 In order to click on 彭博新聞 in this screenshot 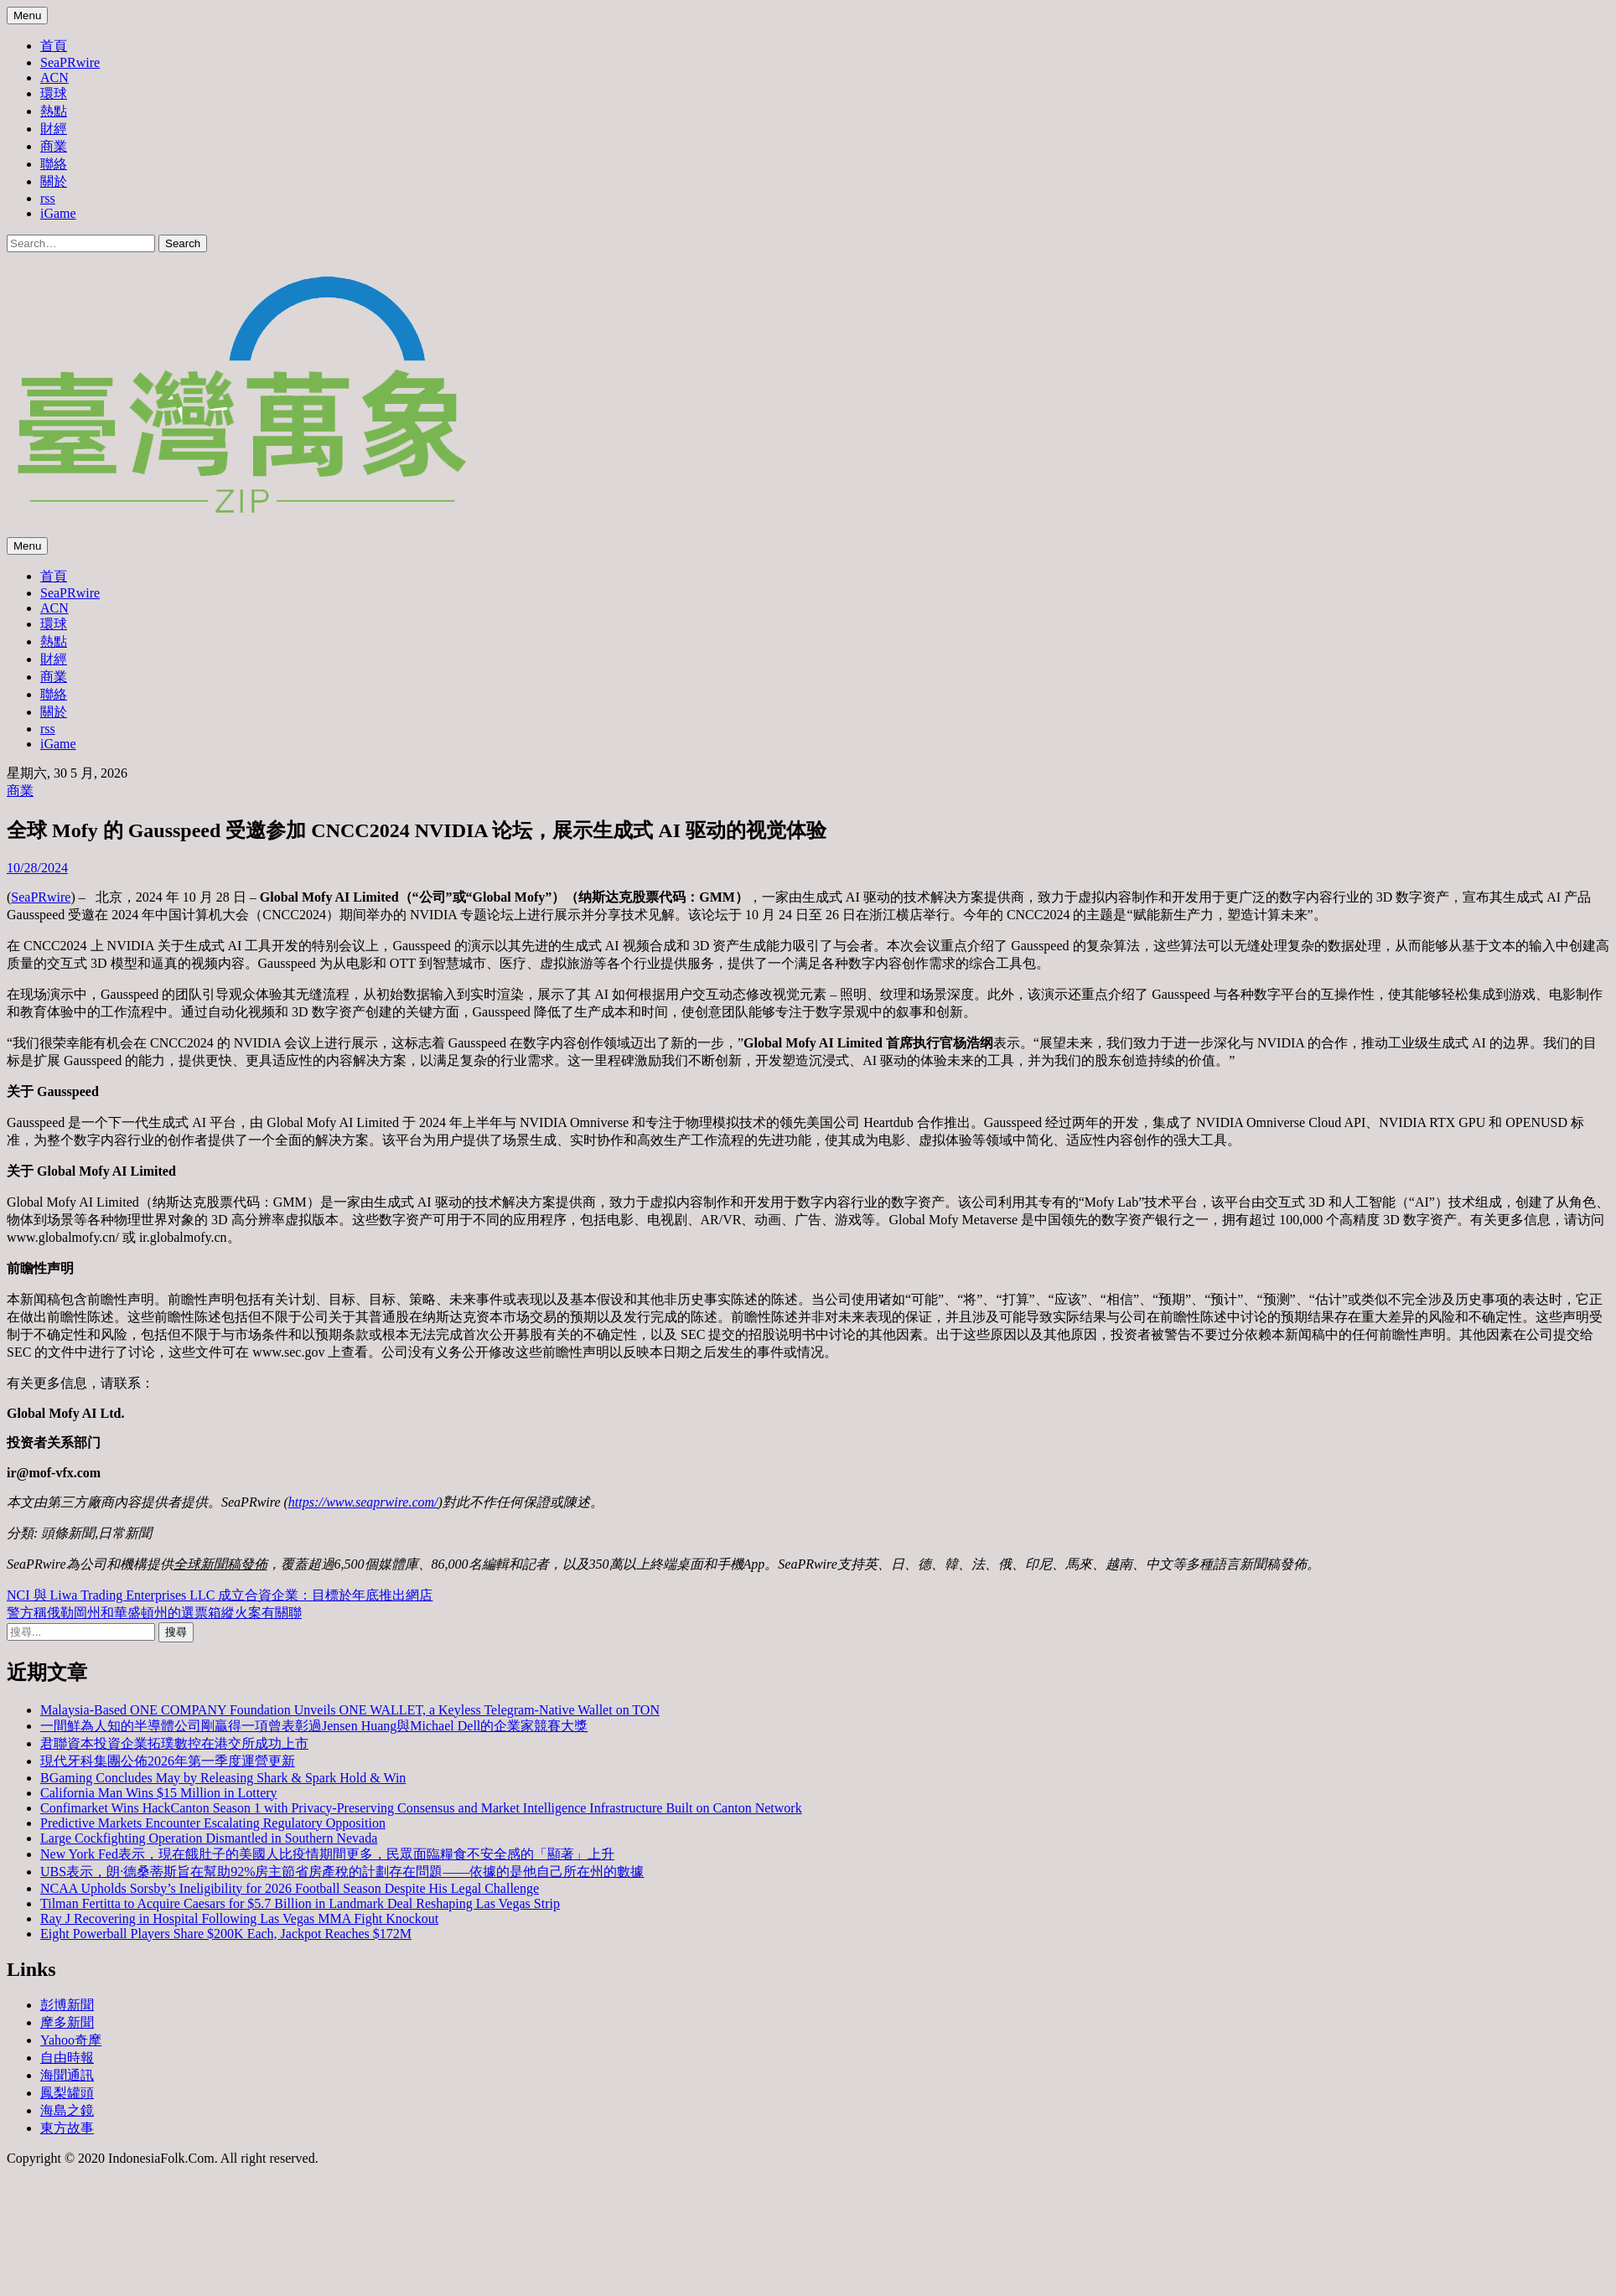, I will do `click(67, 2005)`.